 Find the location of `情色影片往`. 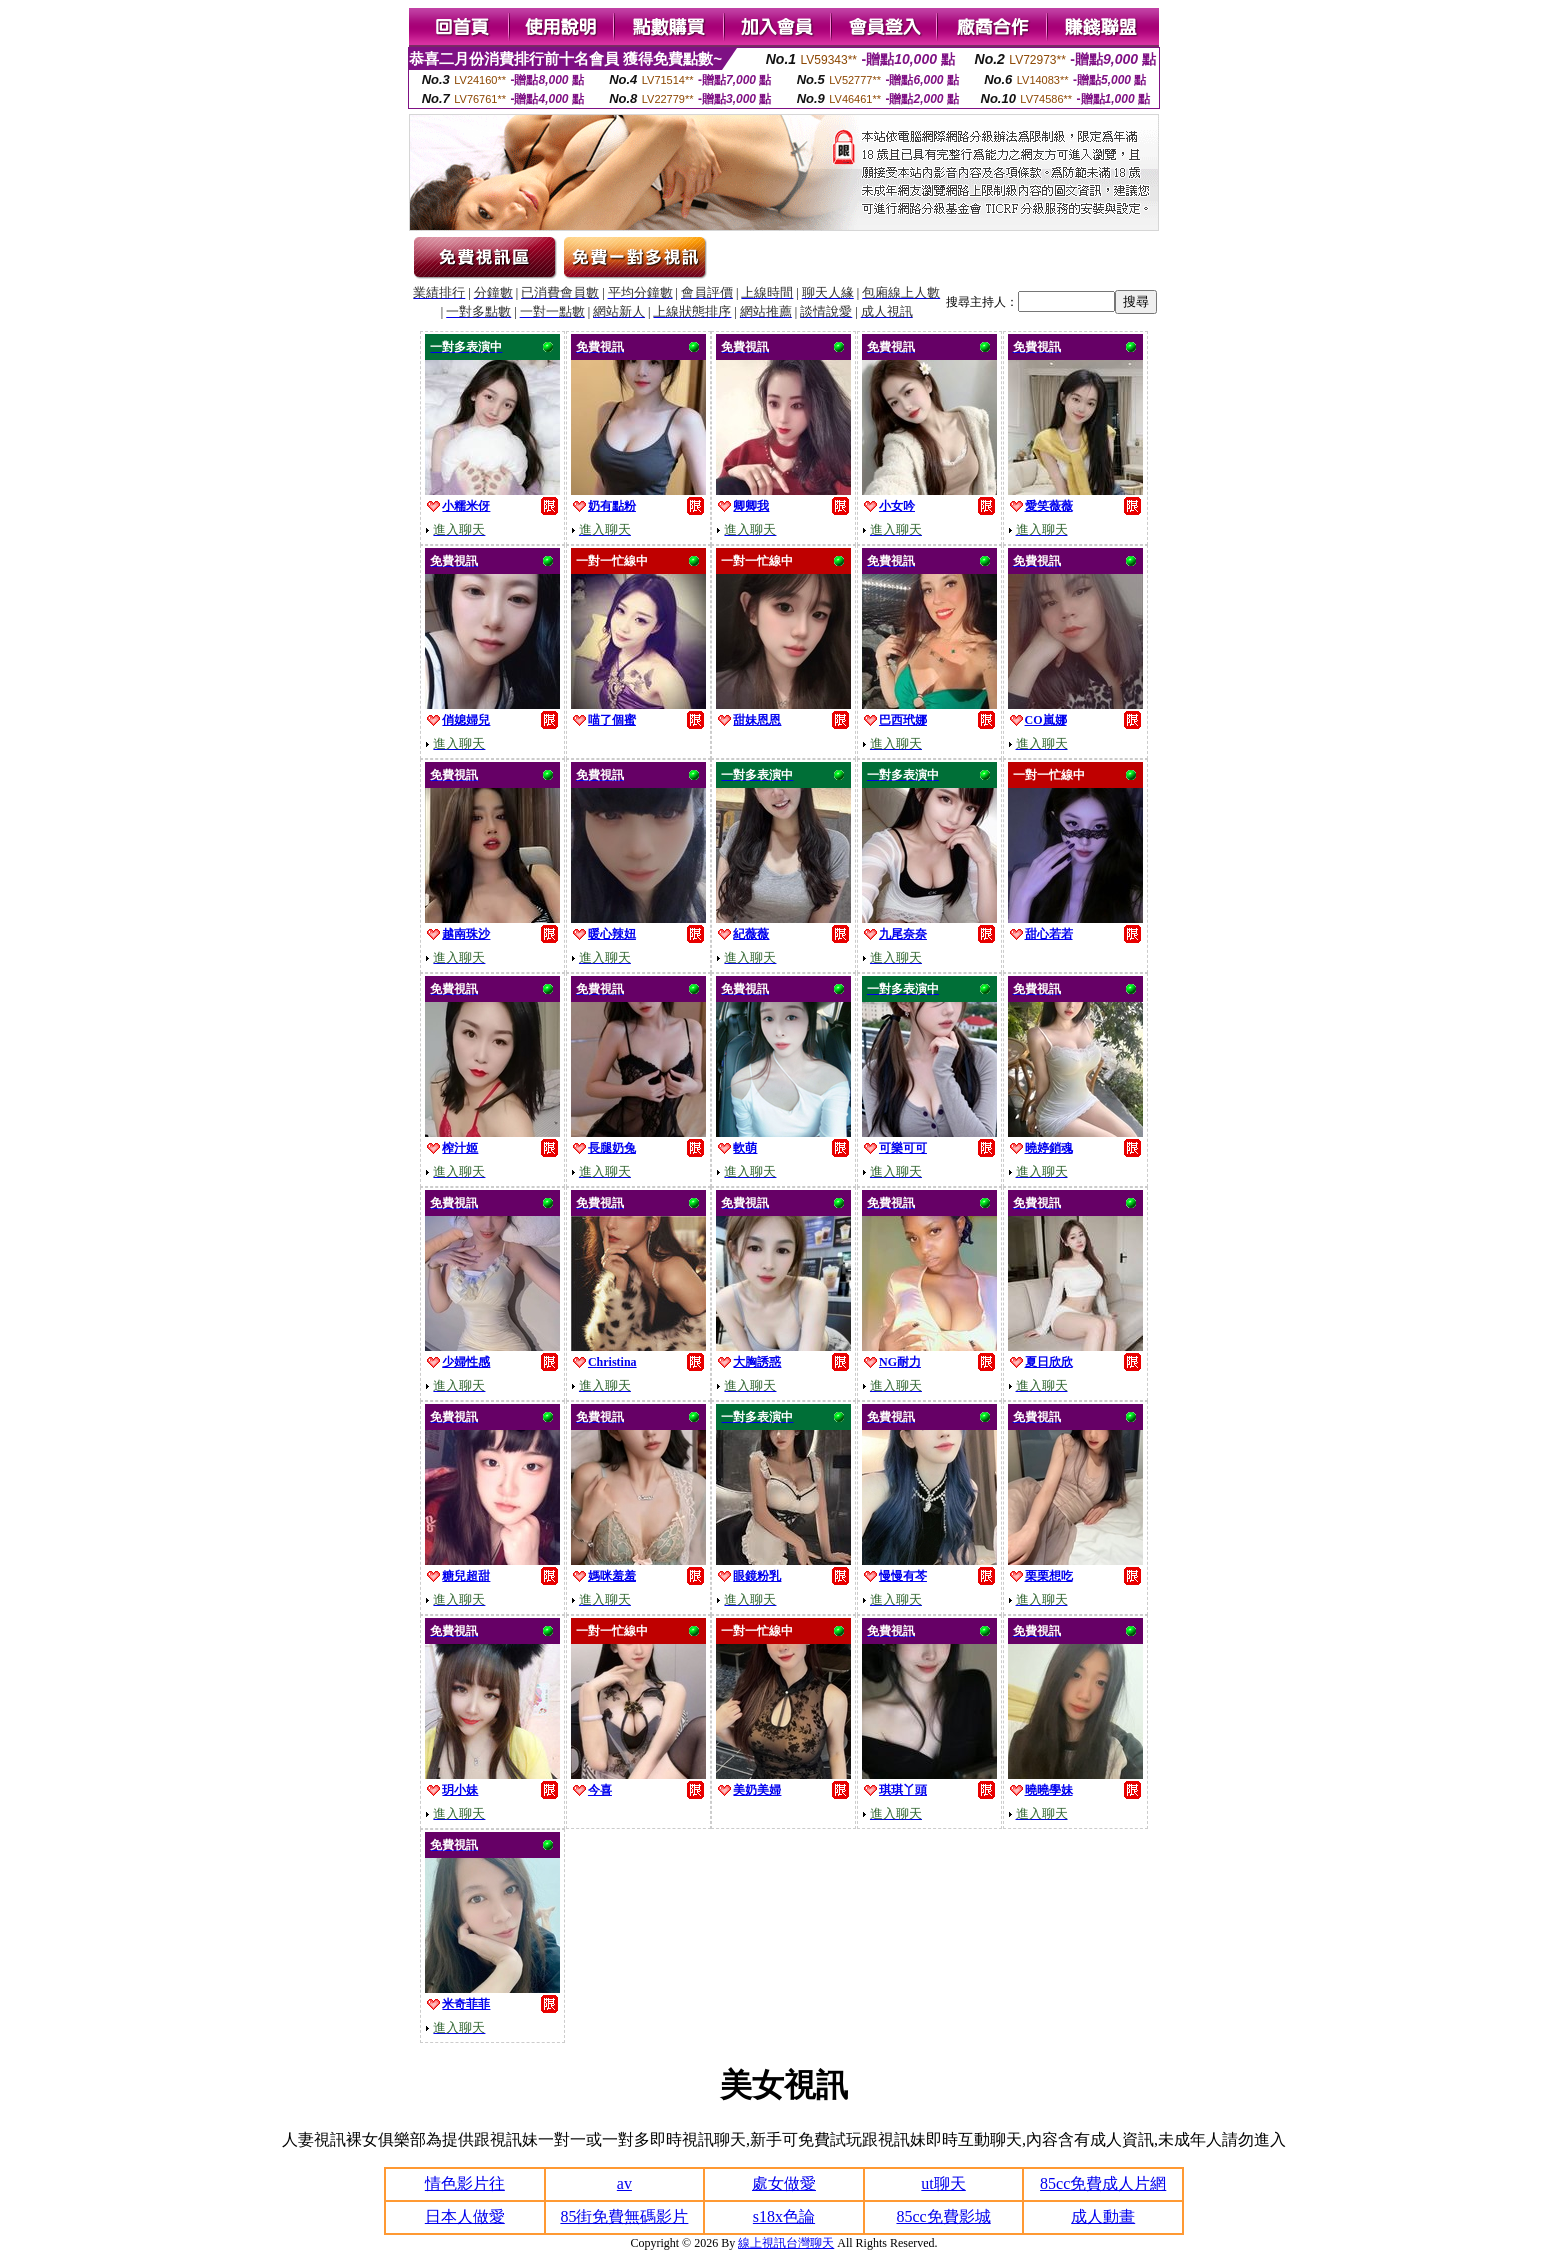

情色影片往 is located at coordinates (465, 2183).